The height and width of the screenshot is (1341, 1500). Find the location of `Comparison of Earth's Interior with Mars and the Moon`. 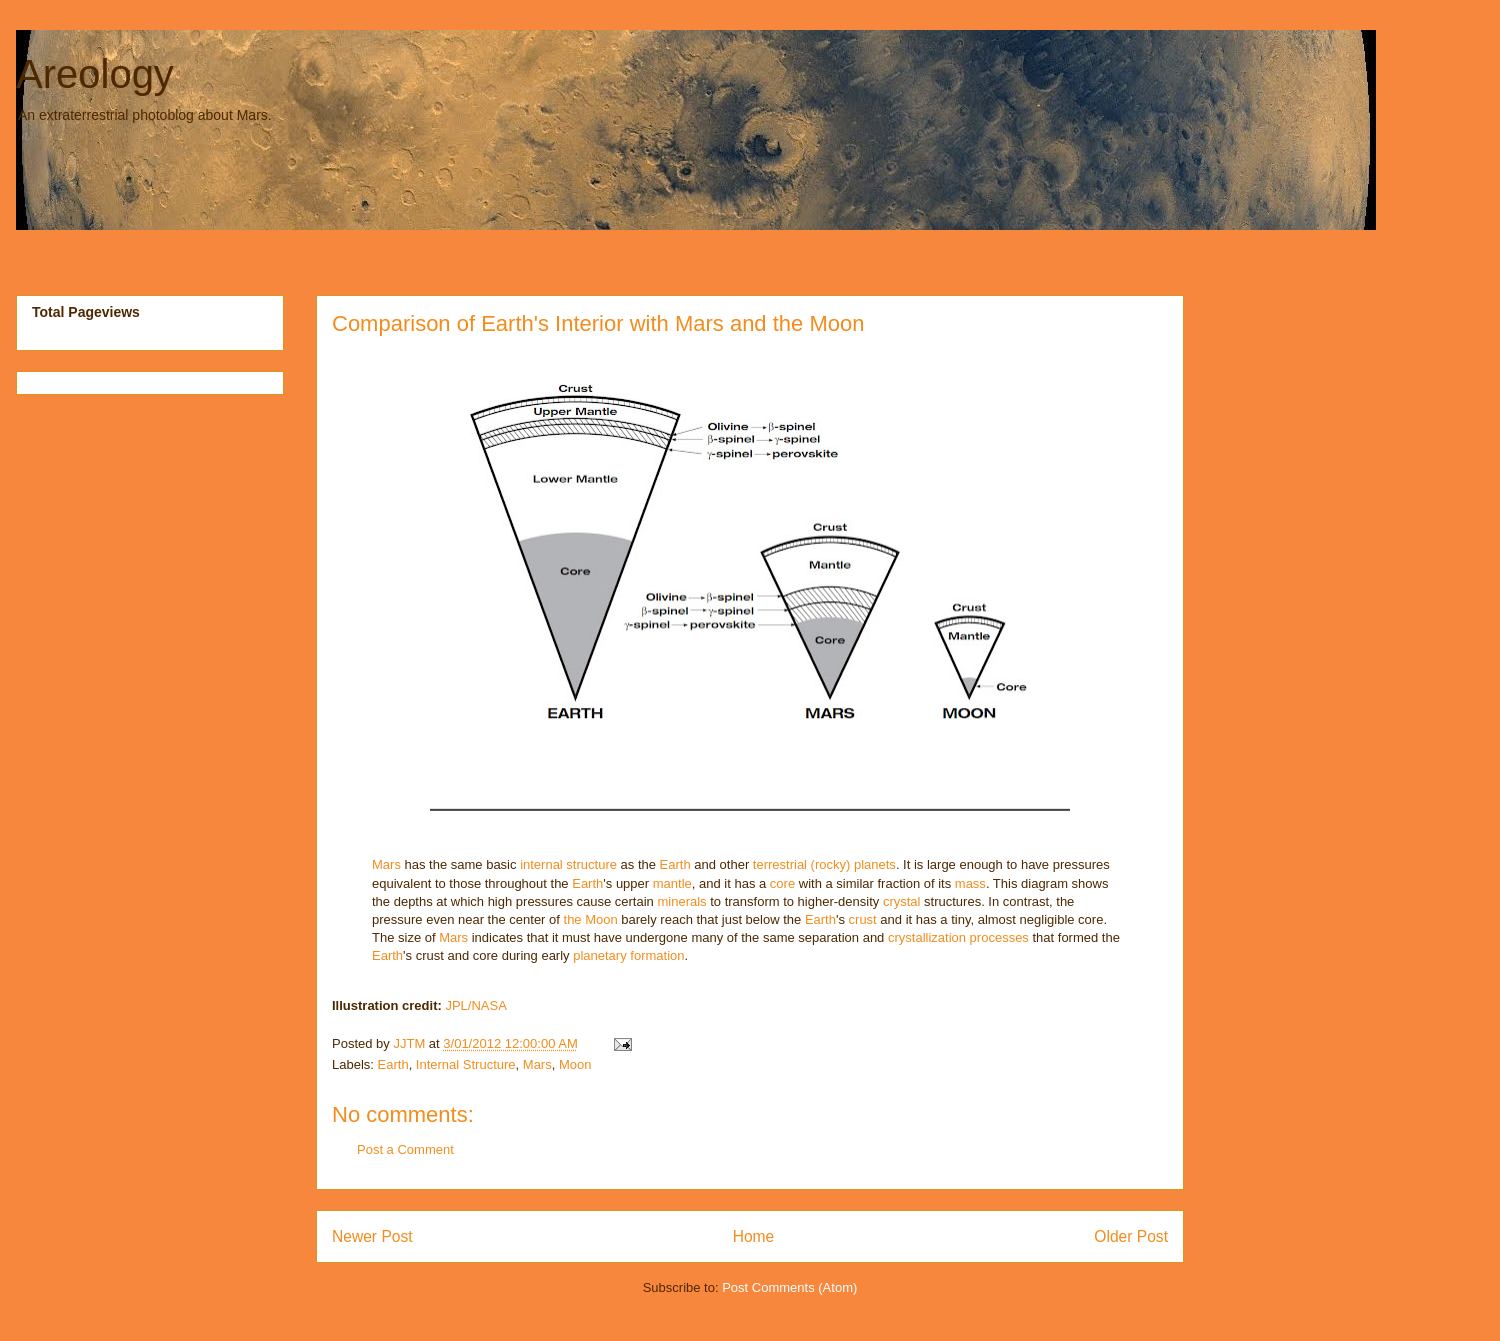

Comparison of Earth's Interior with Mars and the Moon is located at coordinates (598, 323).